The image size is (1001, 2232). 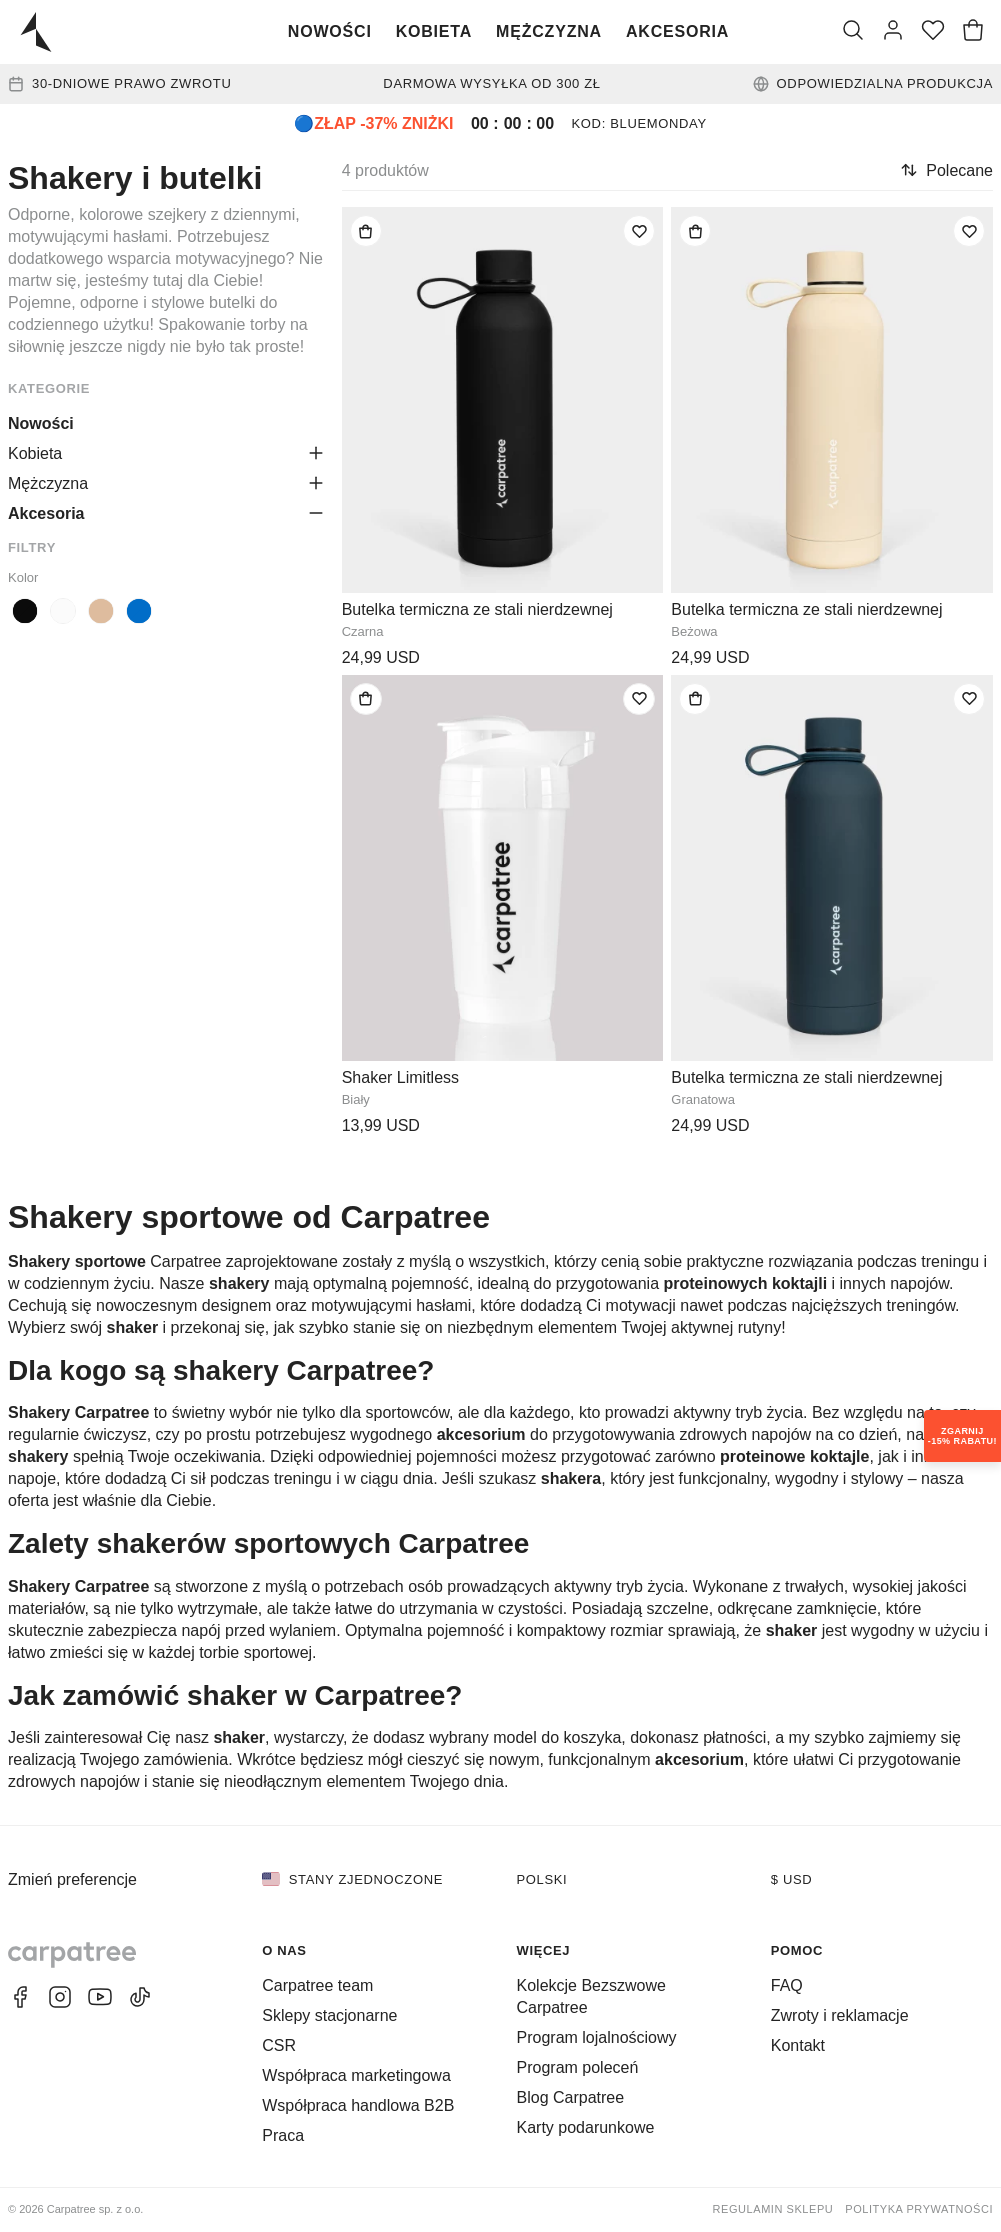 What do you see at coordinates (773, 2209) in the screenshot?
I see `Regulamin sklepu` at bounding box center [773, 2209].